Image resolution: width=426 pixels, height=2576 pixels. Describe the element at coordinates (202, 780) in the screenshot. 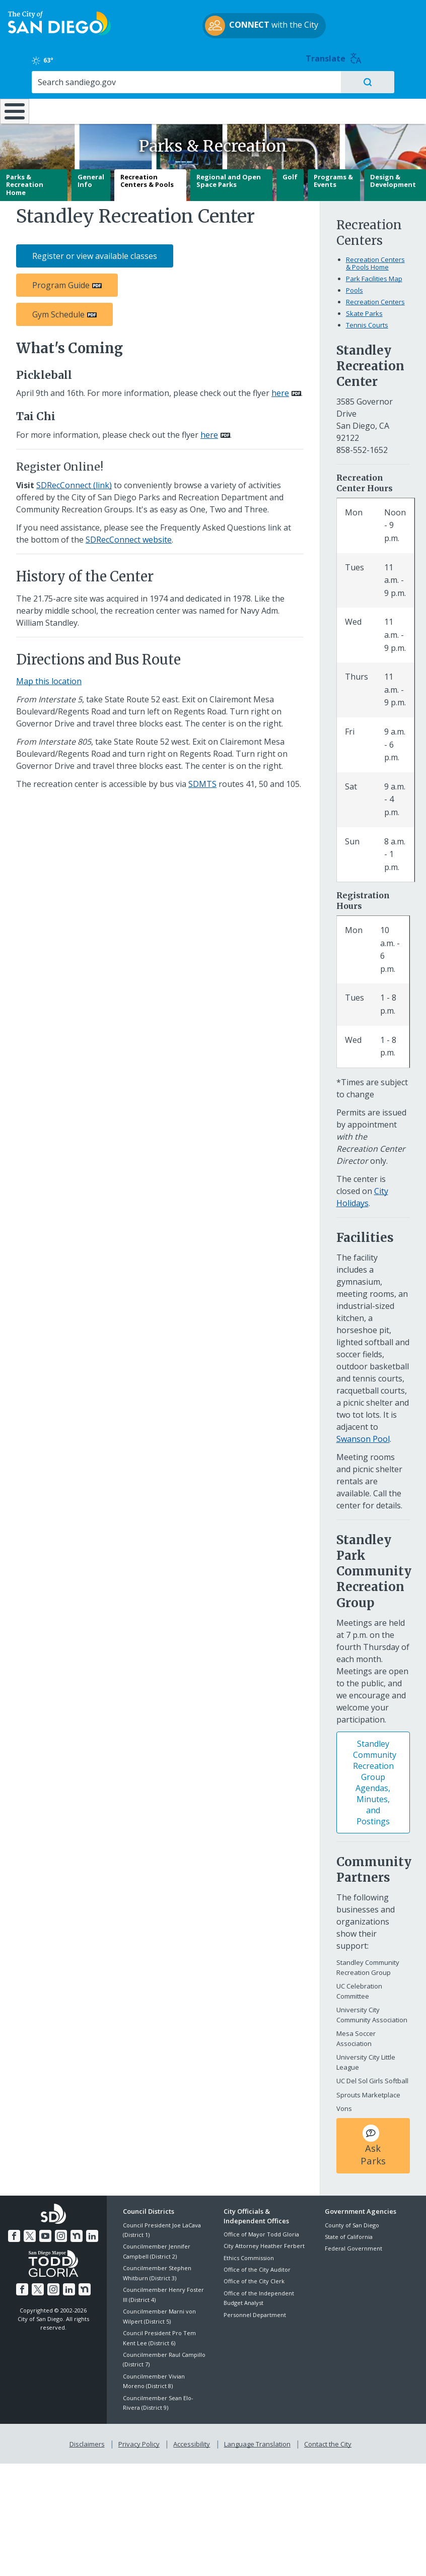

I see `SDMTS` at that location.